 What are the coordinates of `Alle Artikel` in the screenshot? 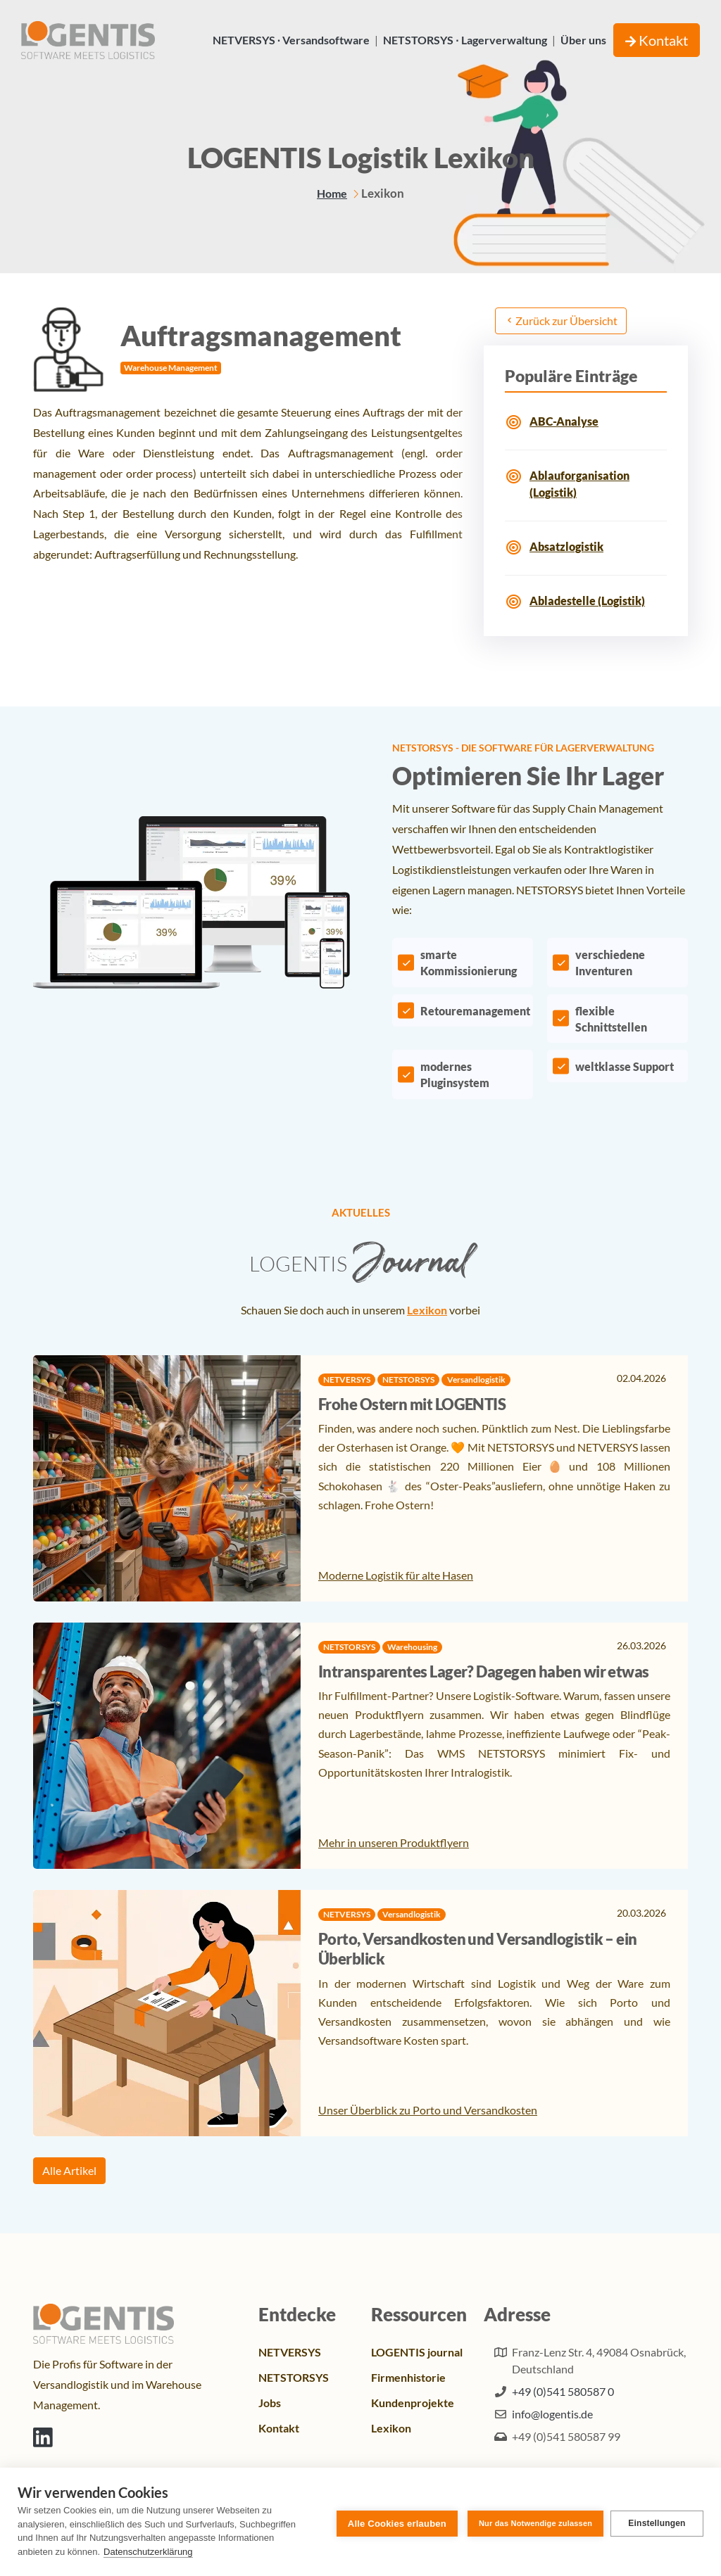 It's located at (69, 2170).